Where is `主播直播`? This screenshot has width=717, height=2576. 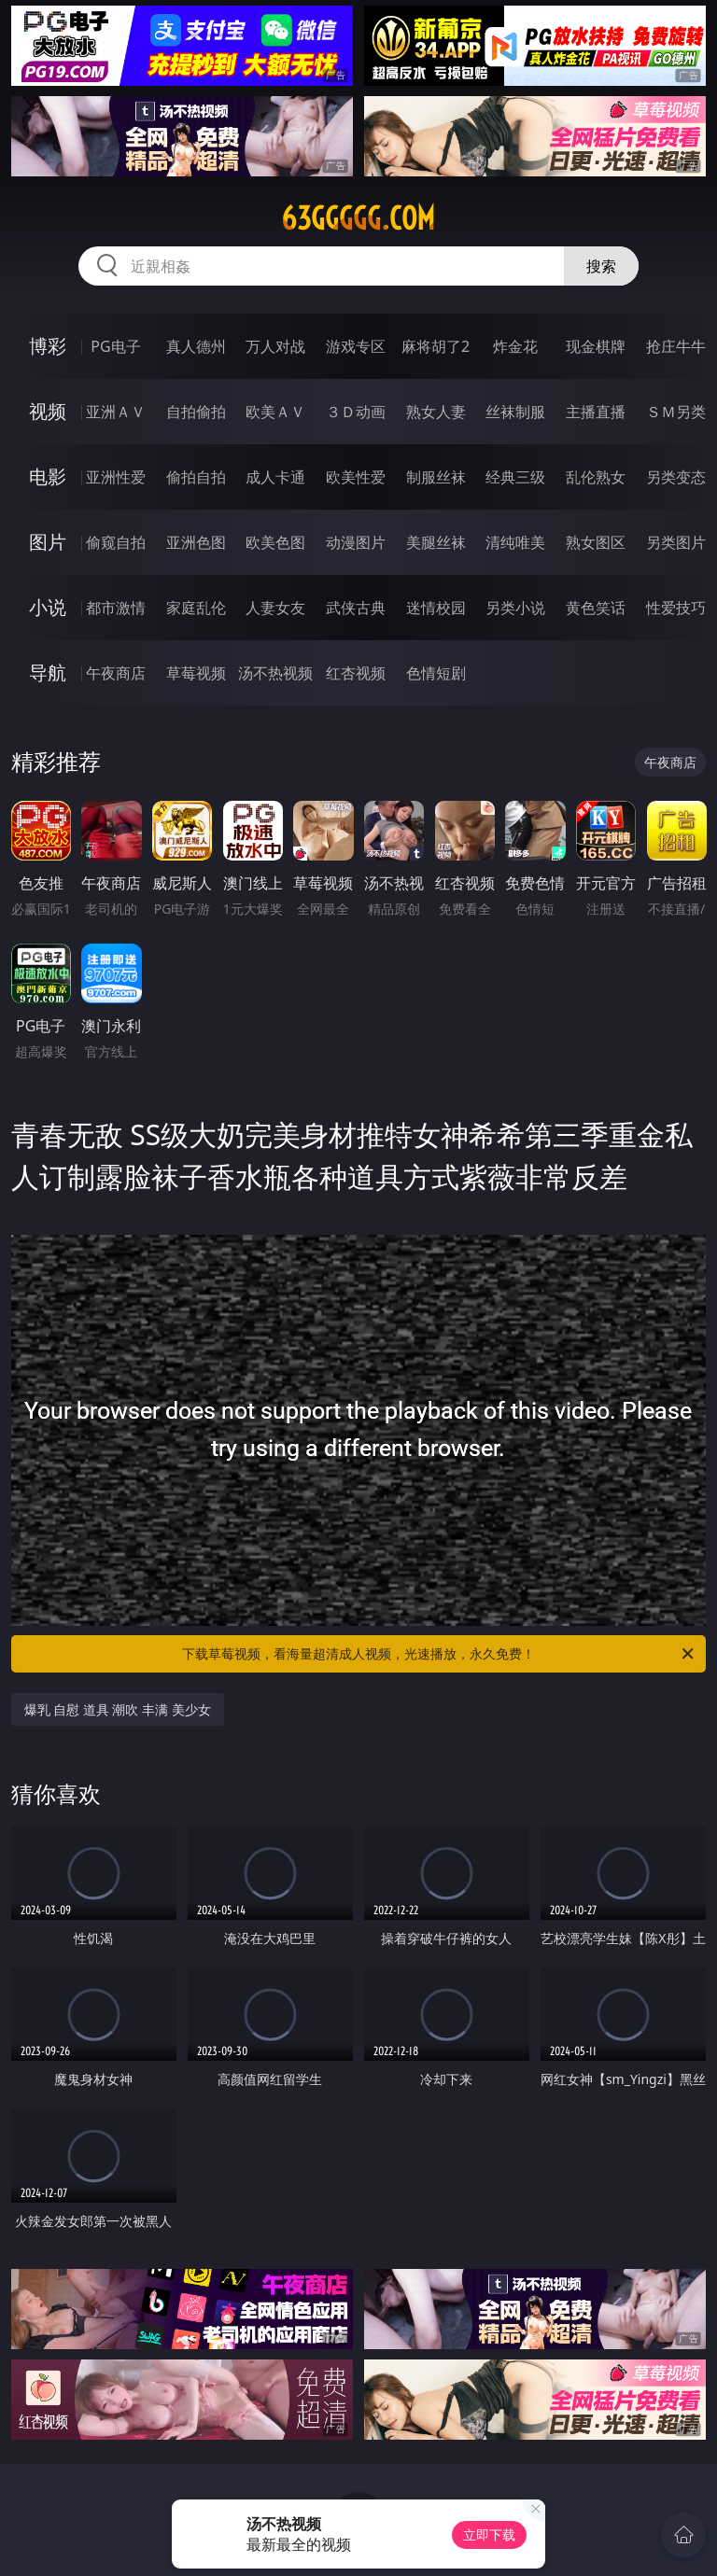 主播直播 is located at coordinates (596, 411).